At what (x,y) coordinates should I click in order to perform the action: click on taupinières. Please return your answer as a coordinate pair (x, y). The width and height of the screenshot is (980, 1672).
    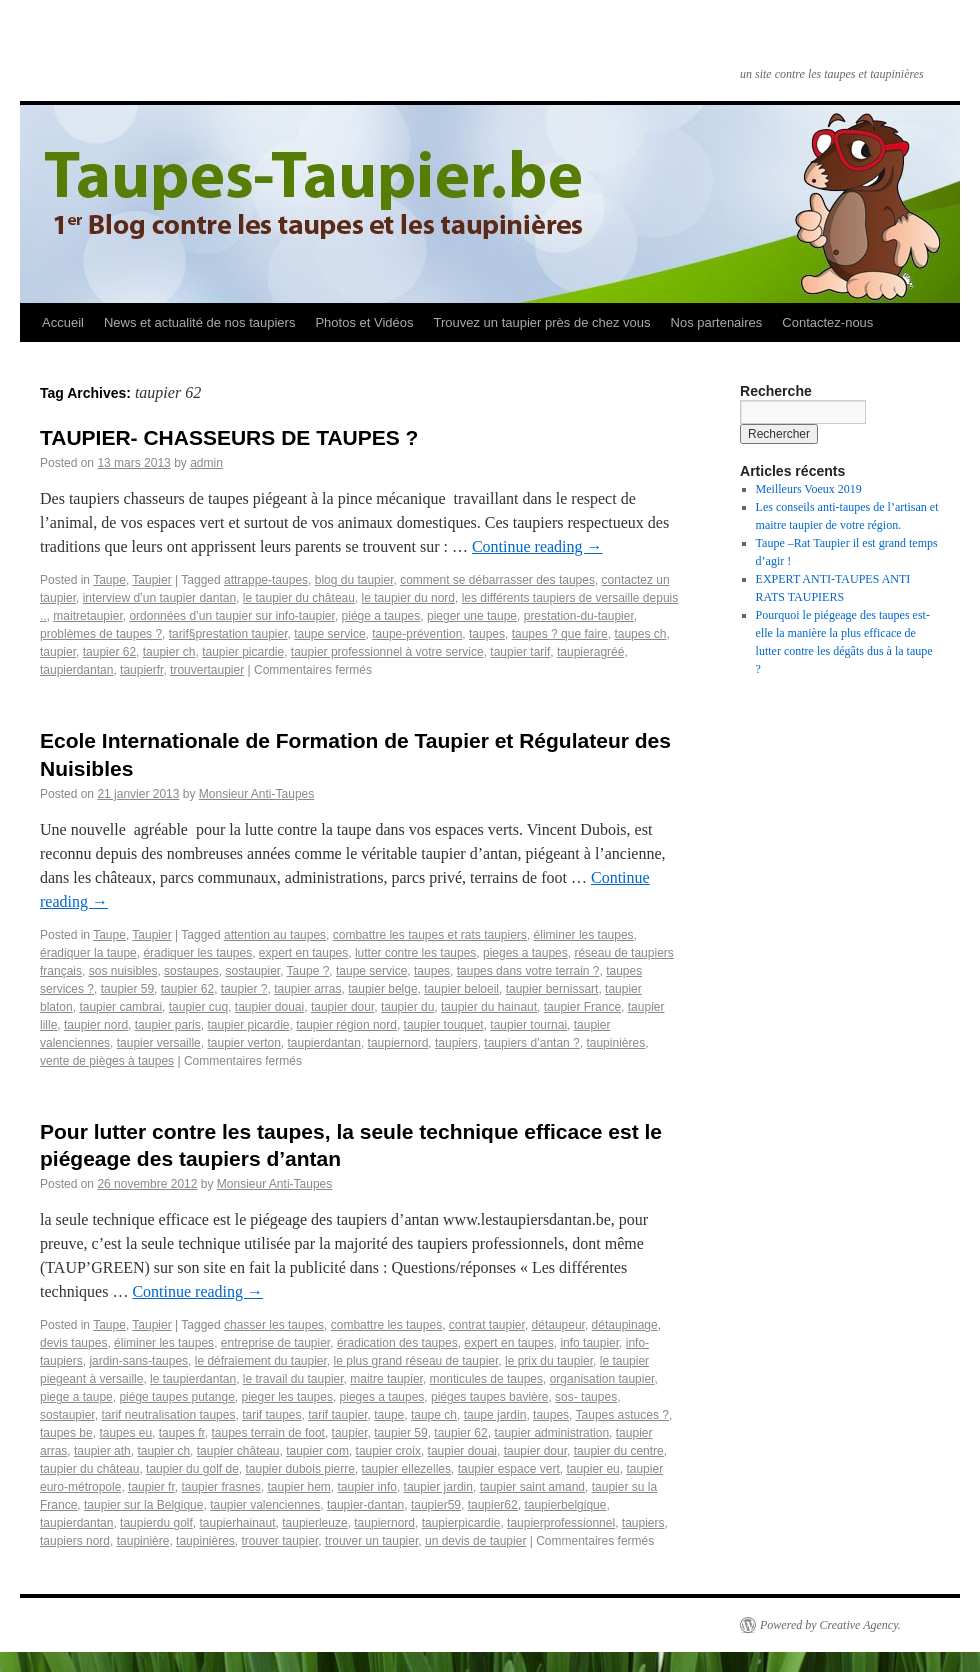
    Looking at the image, I should click on (615, 1043).